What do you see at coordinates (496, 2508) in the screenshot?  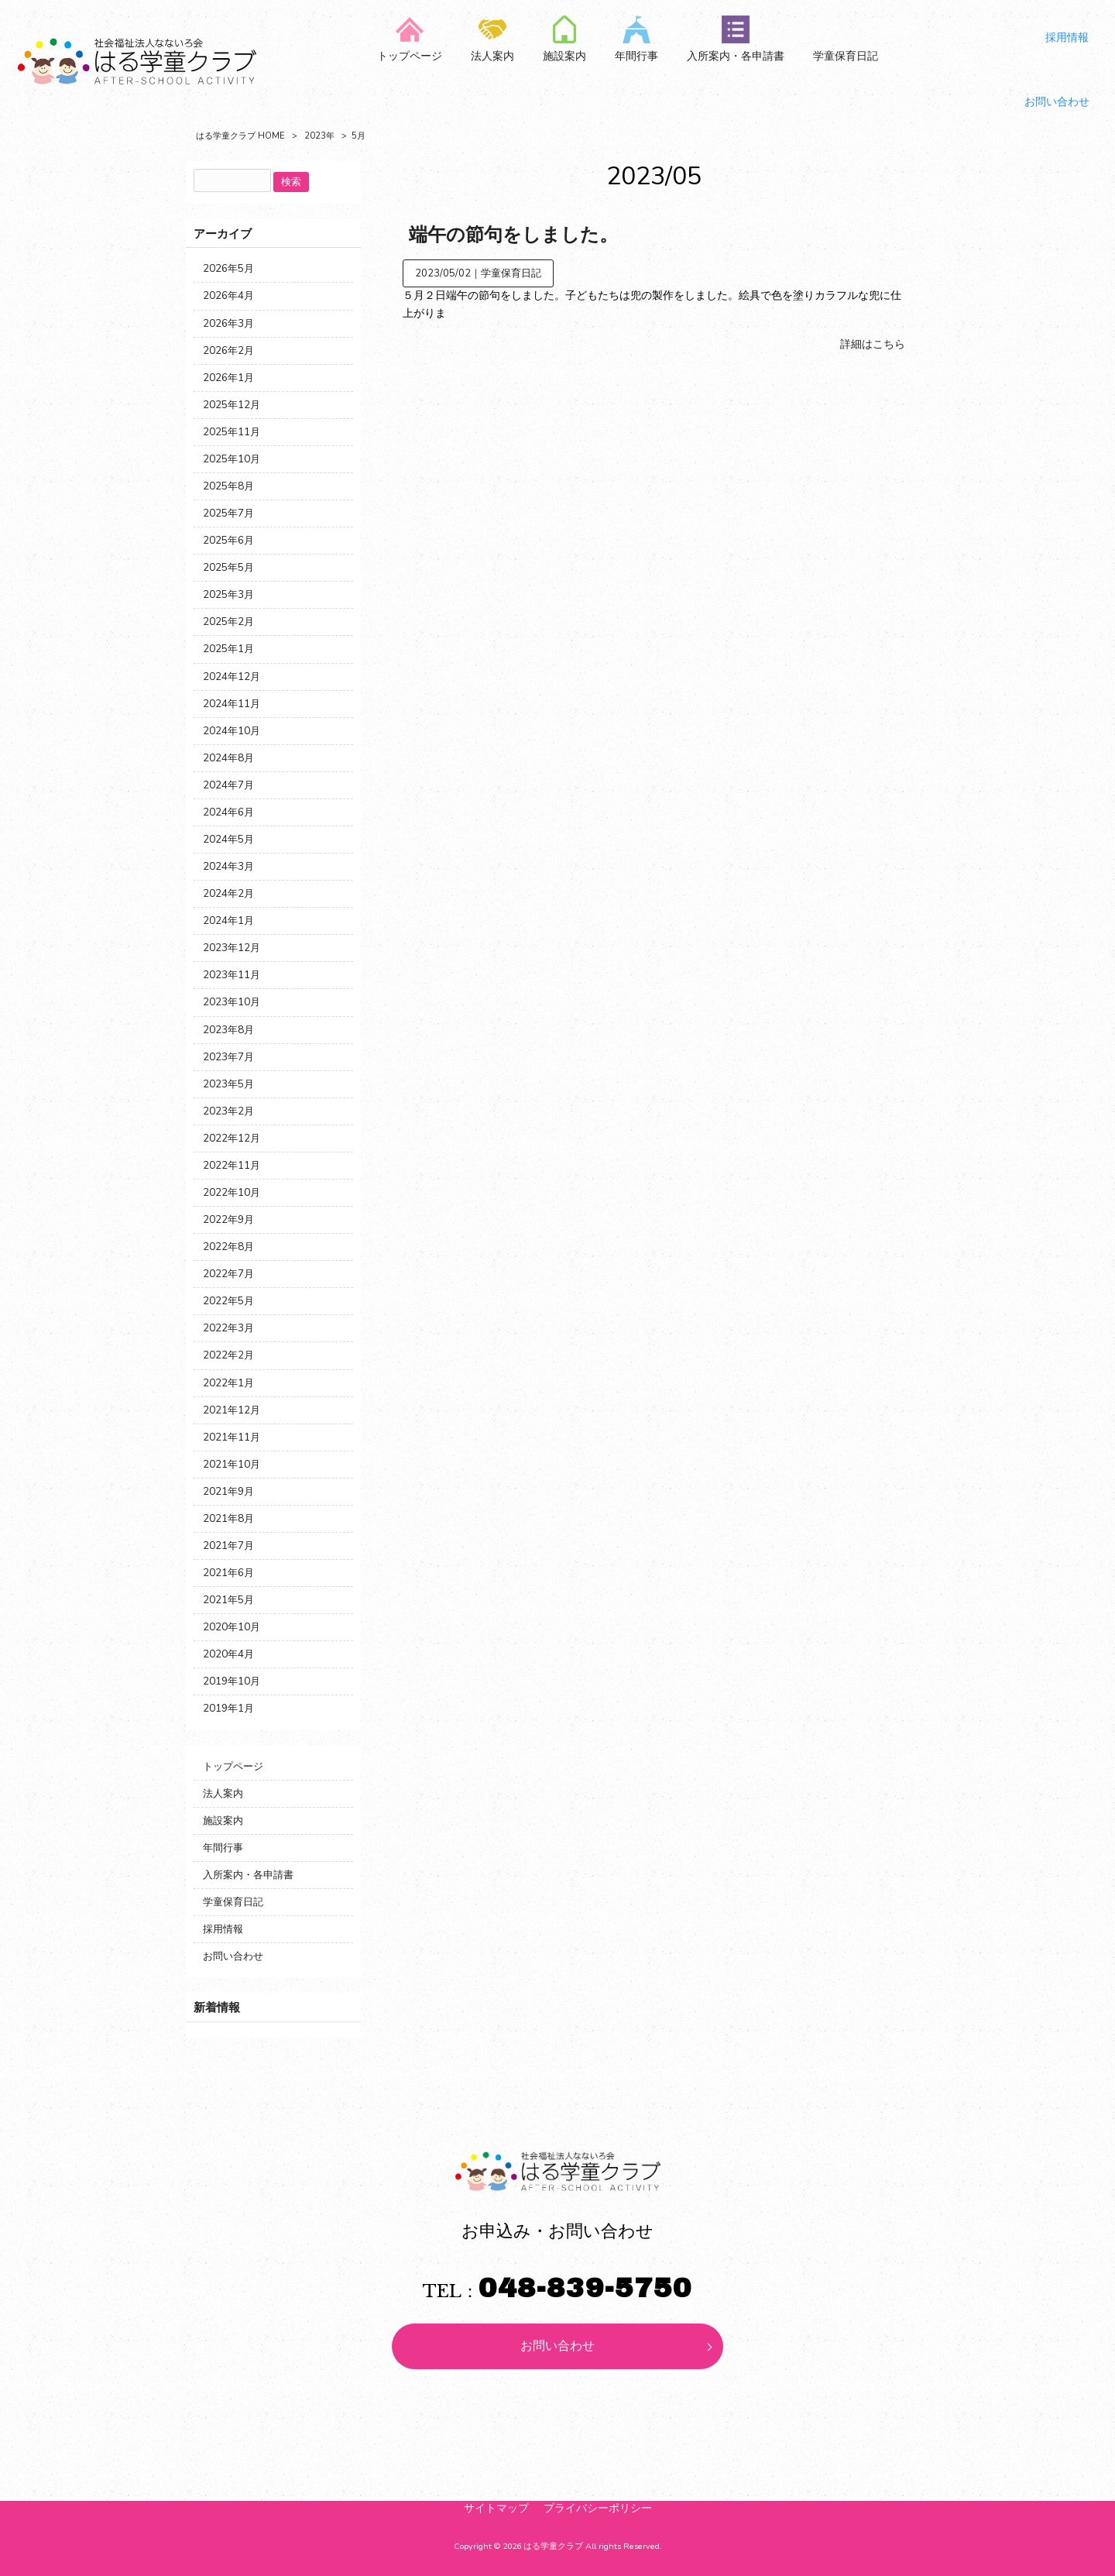 I see `サイトマップ` at bounding box center [496, 2508].